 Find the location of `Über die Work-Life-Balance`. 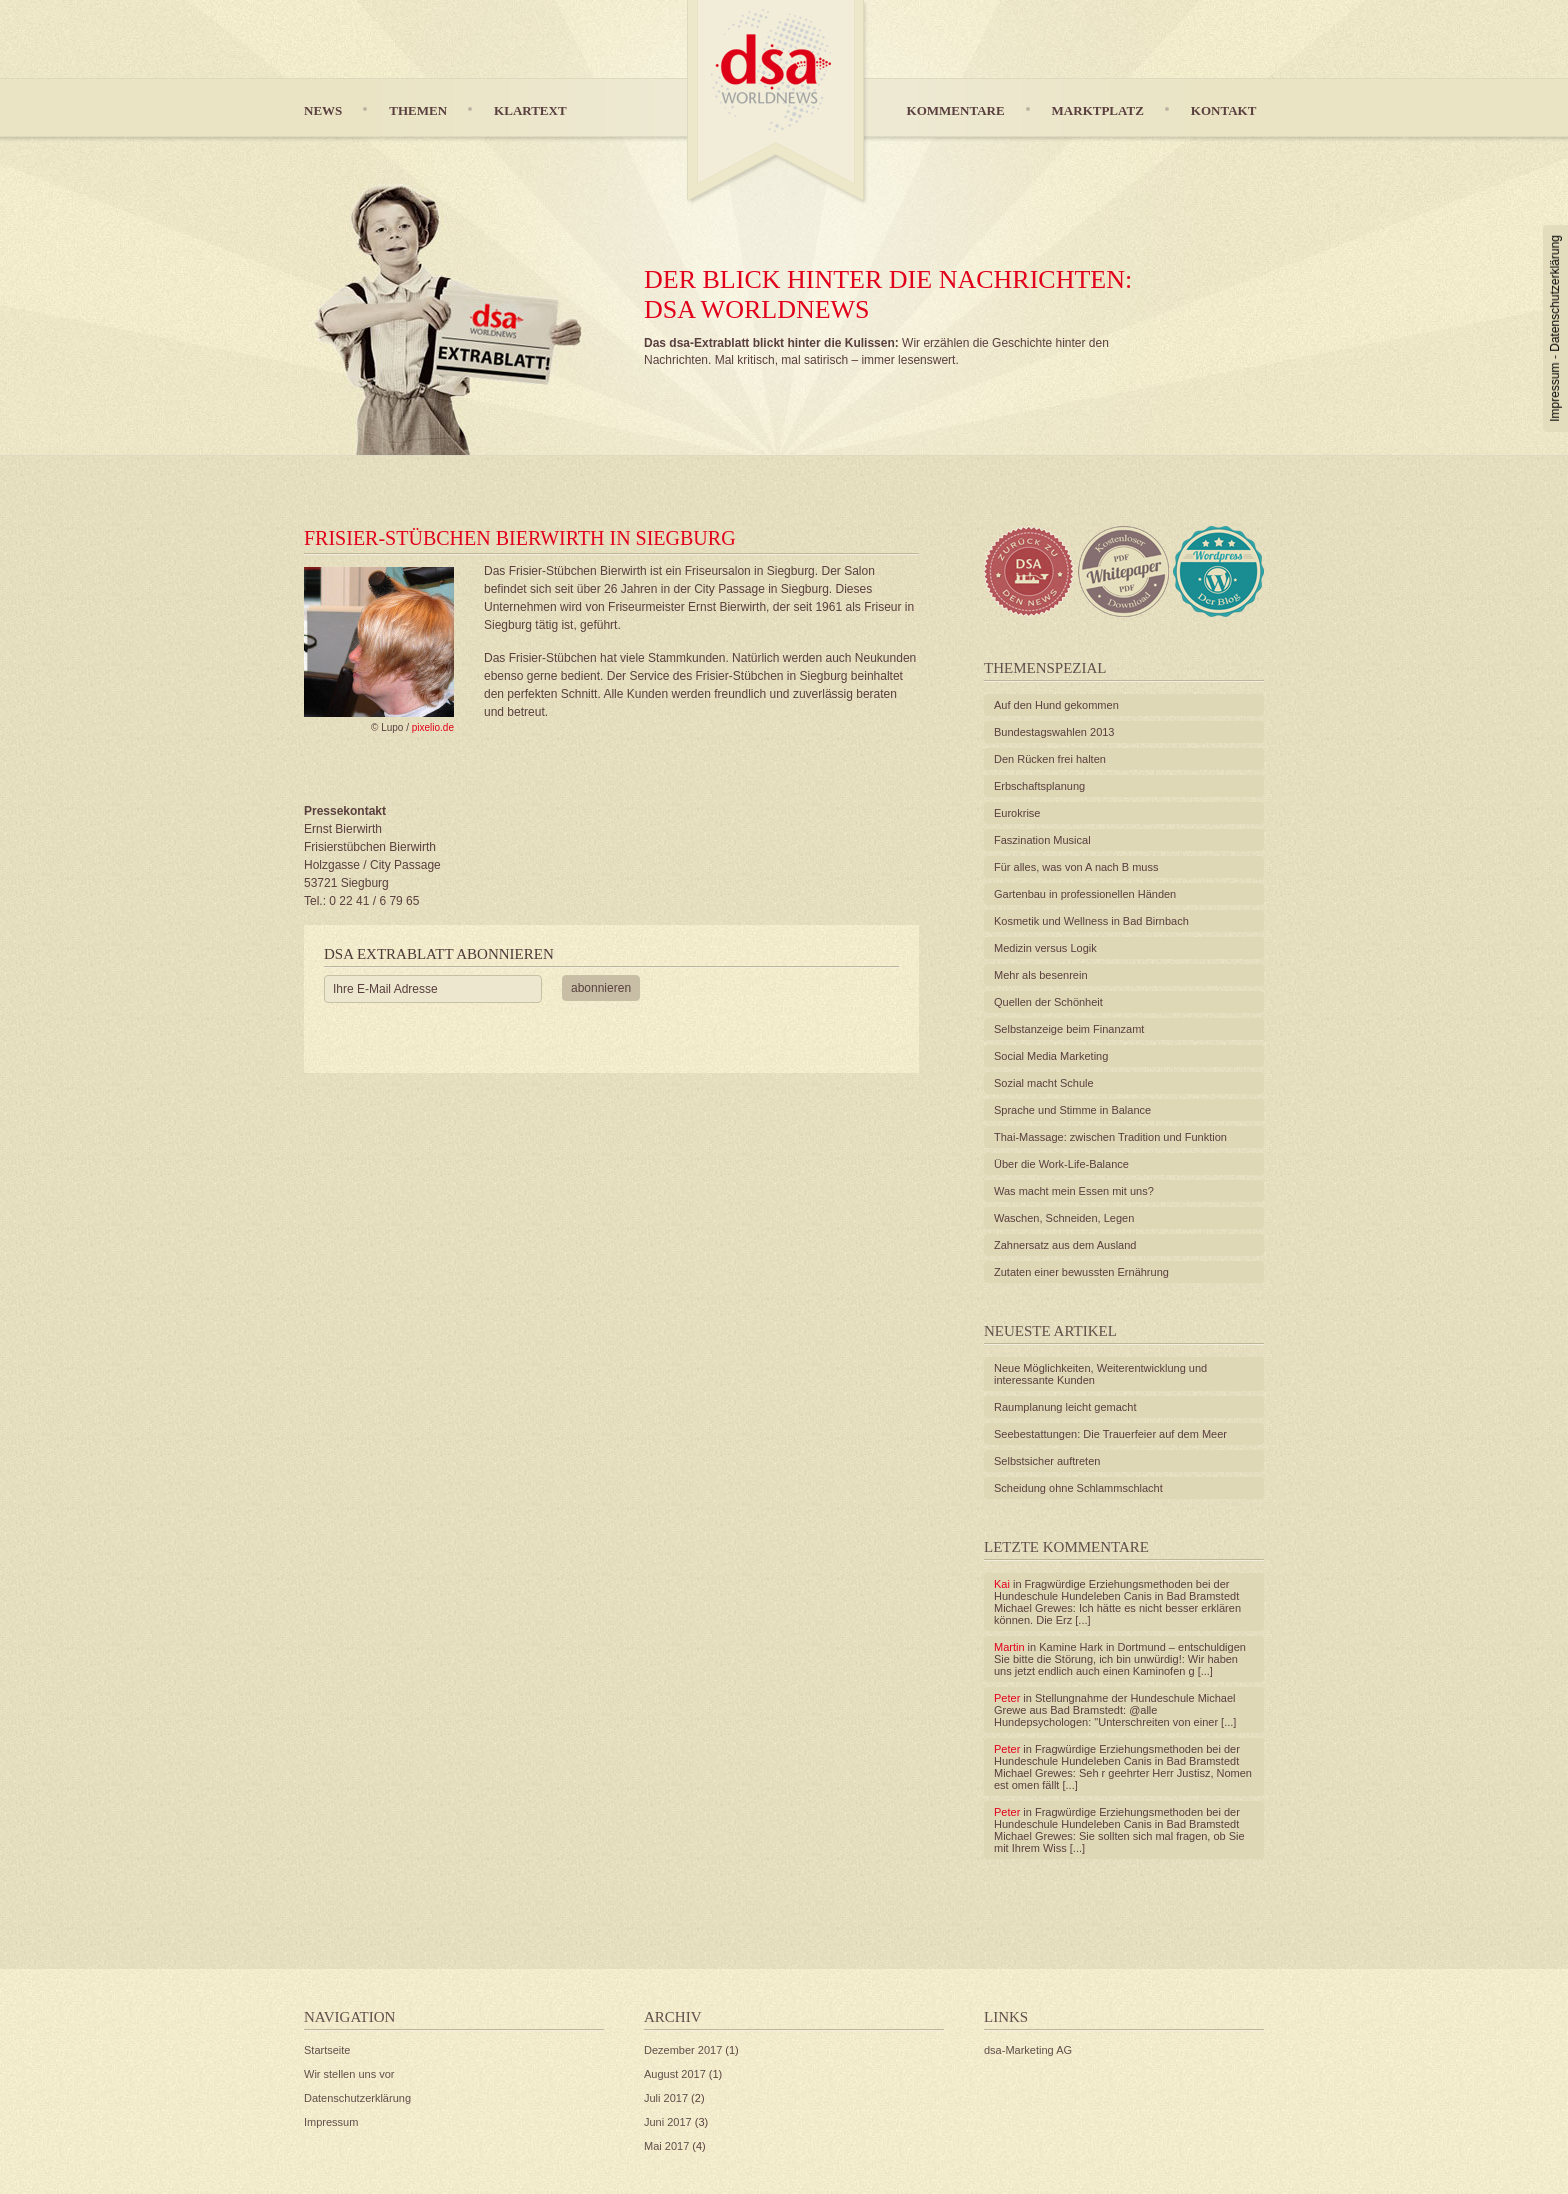

Über die Work-Life-Balance is located at coordinates (1061, 1164).